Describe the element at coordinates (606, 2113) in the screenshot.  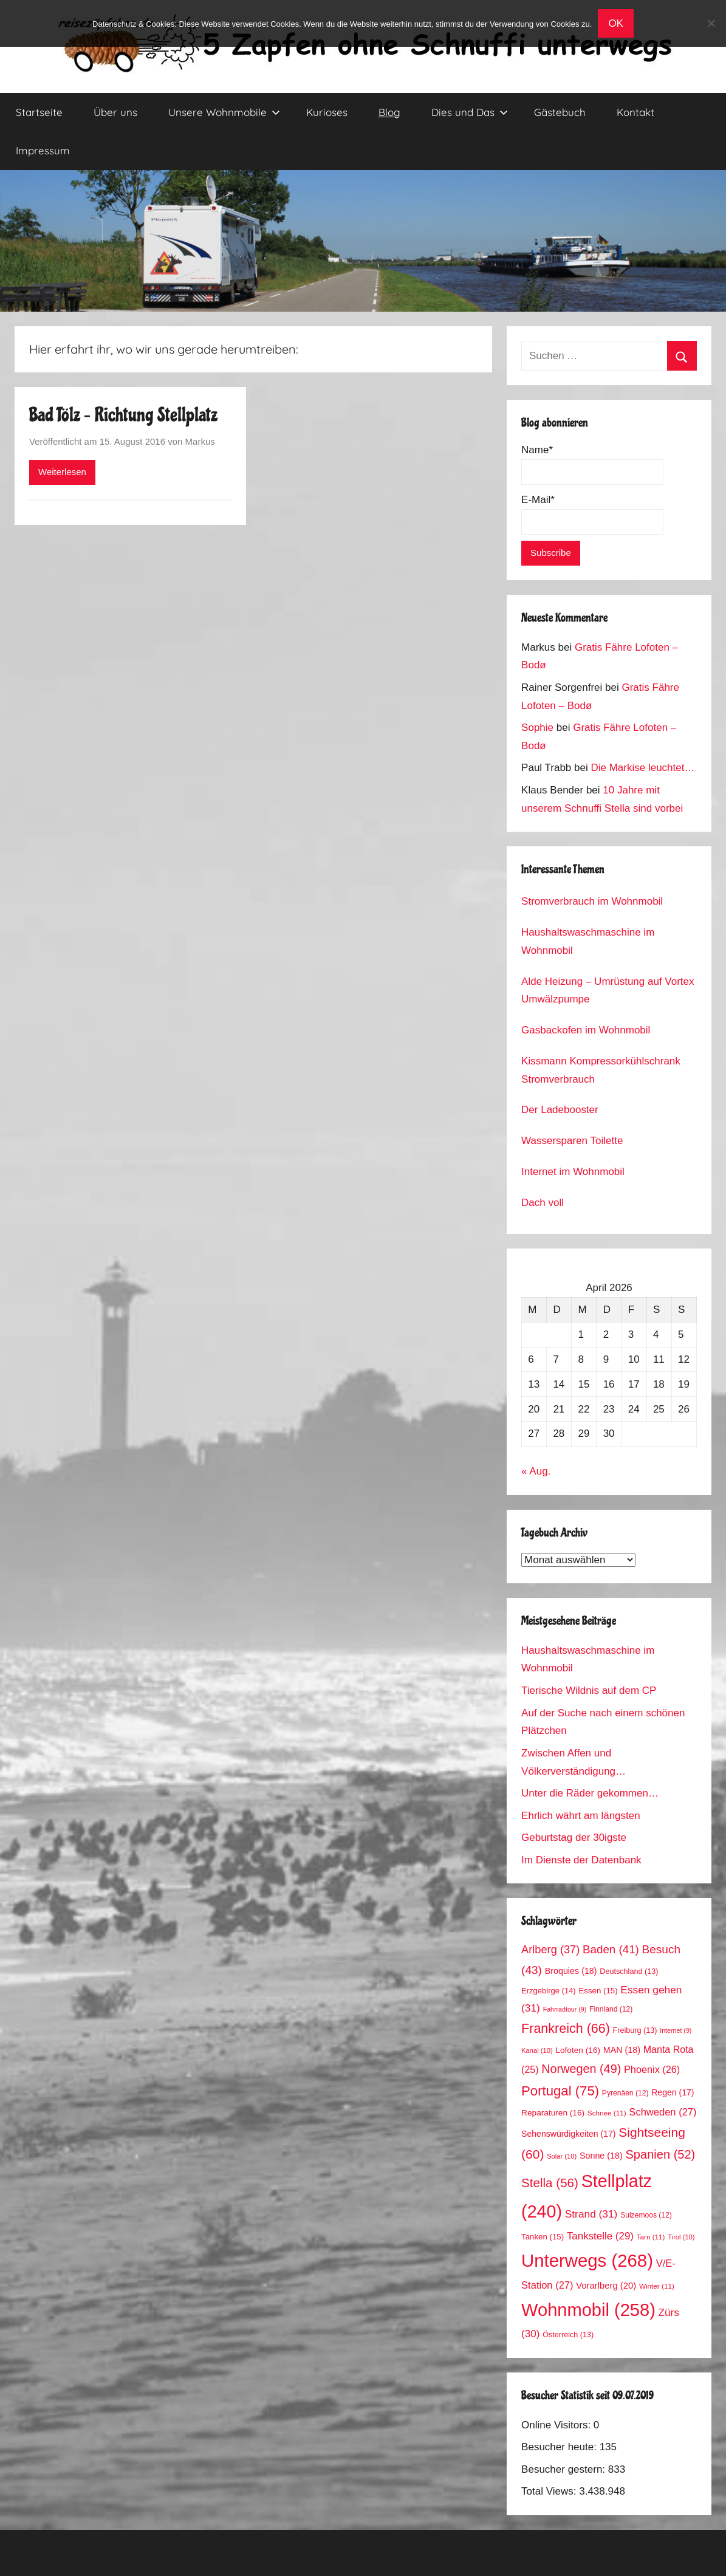
I see `Schnee [Schnee (11 Einträge)]` at that location.